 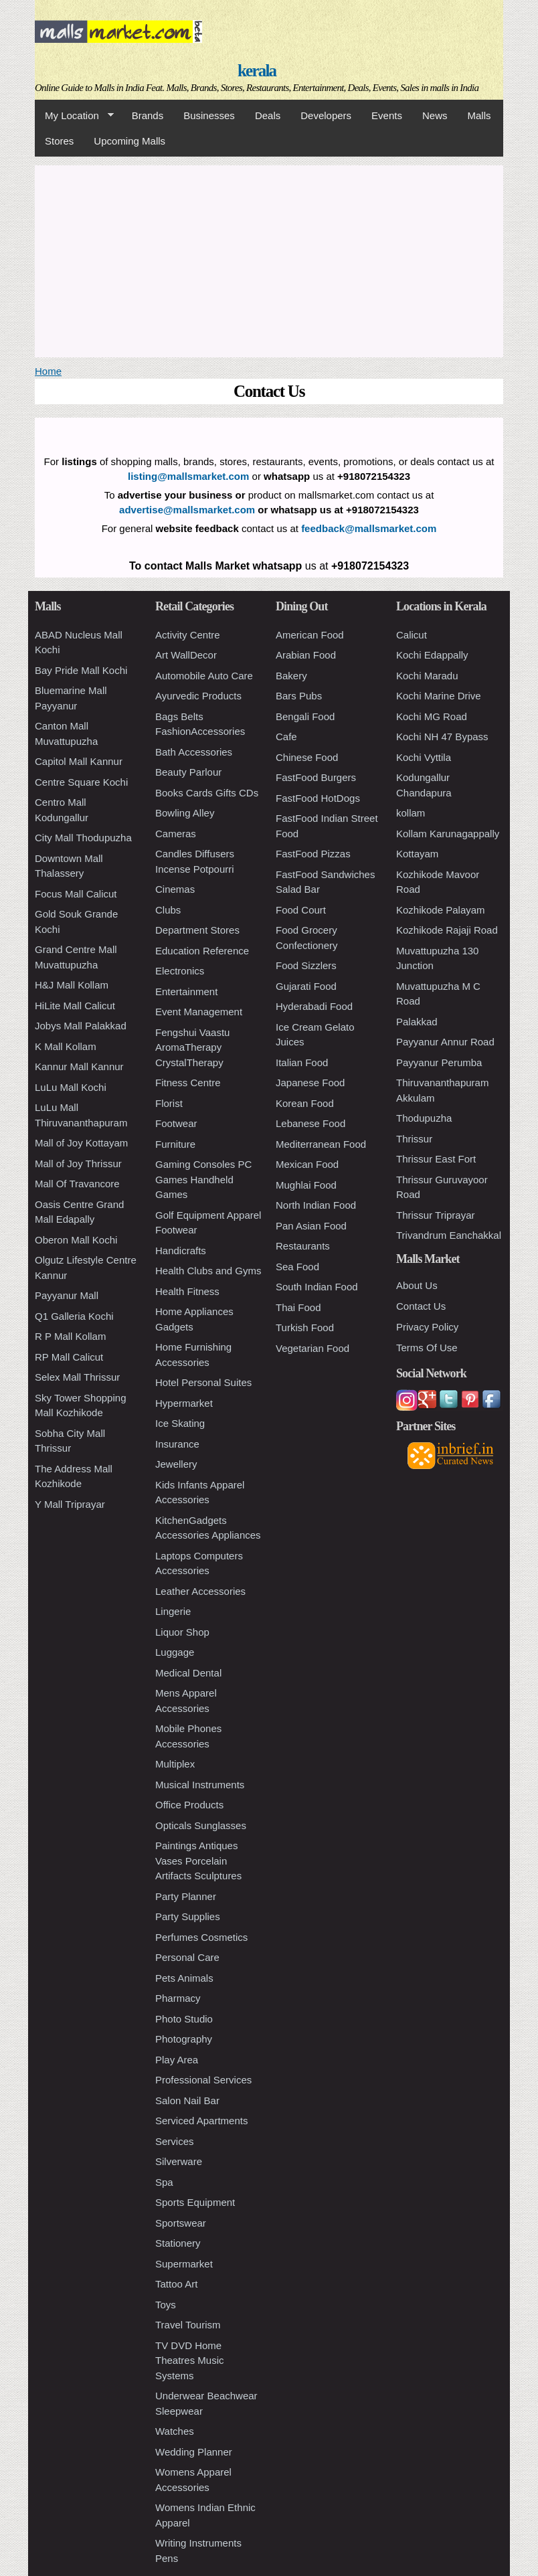 I want to click on Stationery, so click(x=178, y=2243).